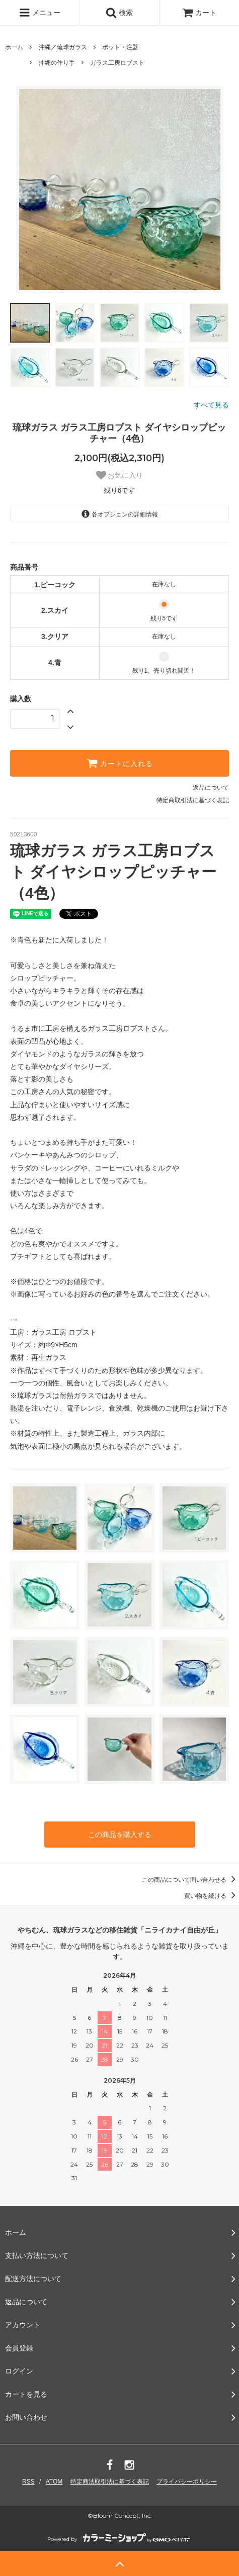 Image resolution: width=239 pixels, height=2576 pixels. I want to click on RSS, so click(28, 2481).